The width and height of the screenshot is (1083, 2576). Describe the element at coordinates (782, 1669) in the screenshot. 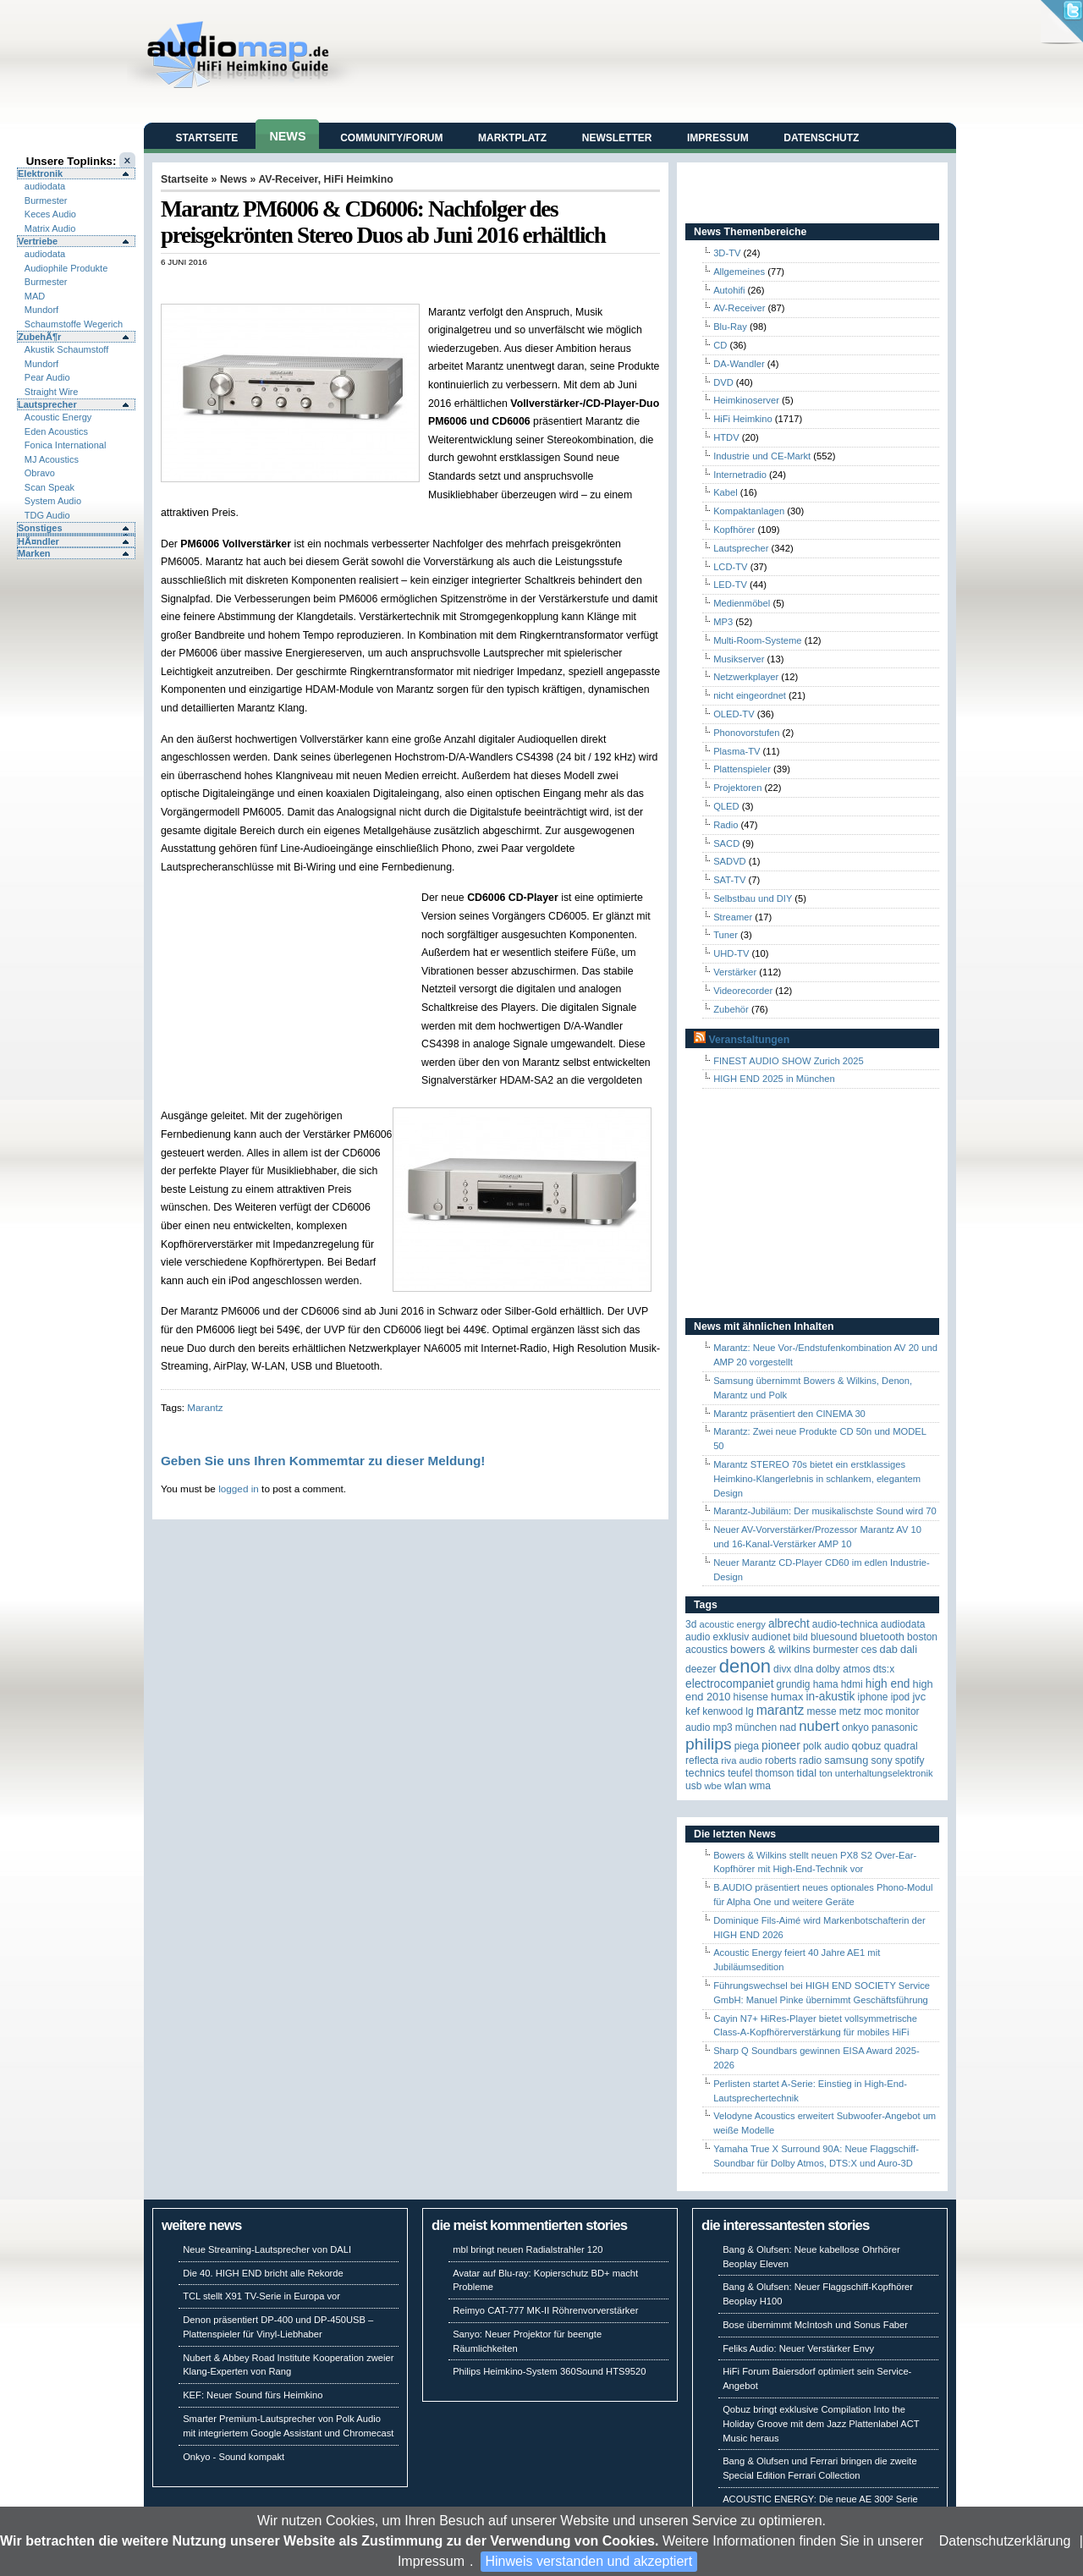

I see `Divx` at that location.